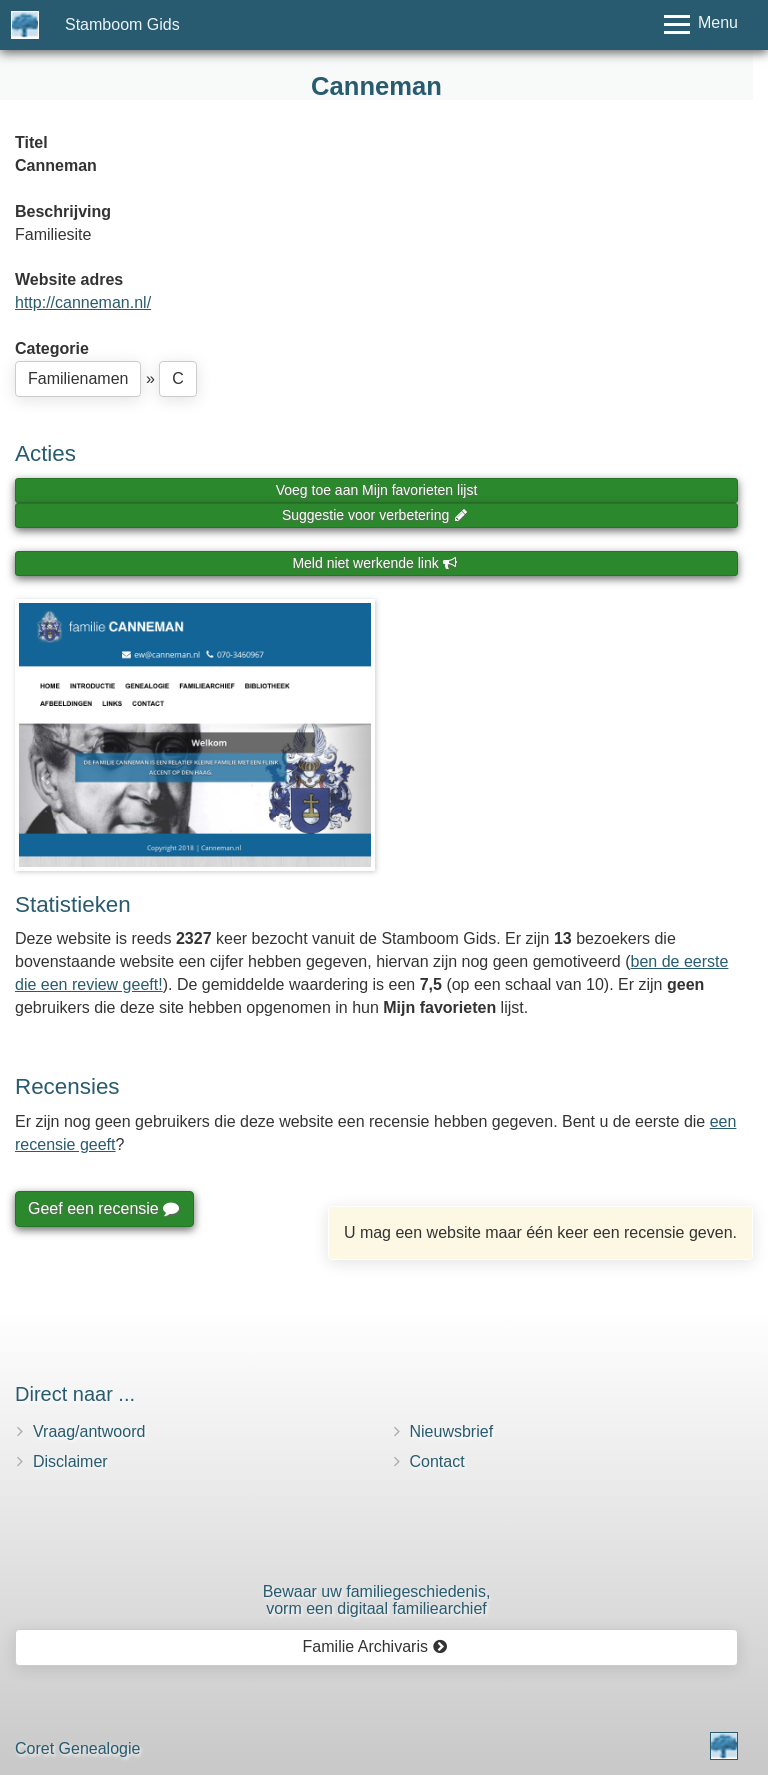  I want to click on Coret Genealogie, so click(77, 1748).